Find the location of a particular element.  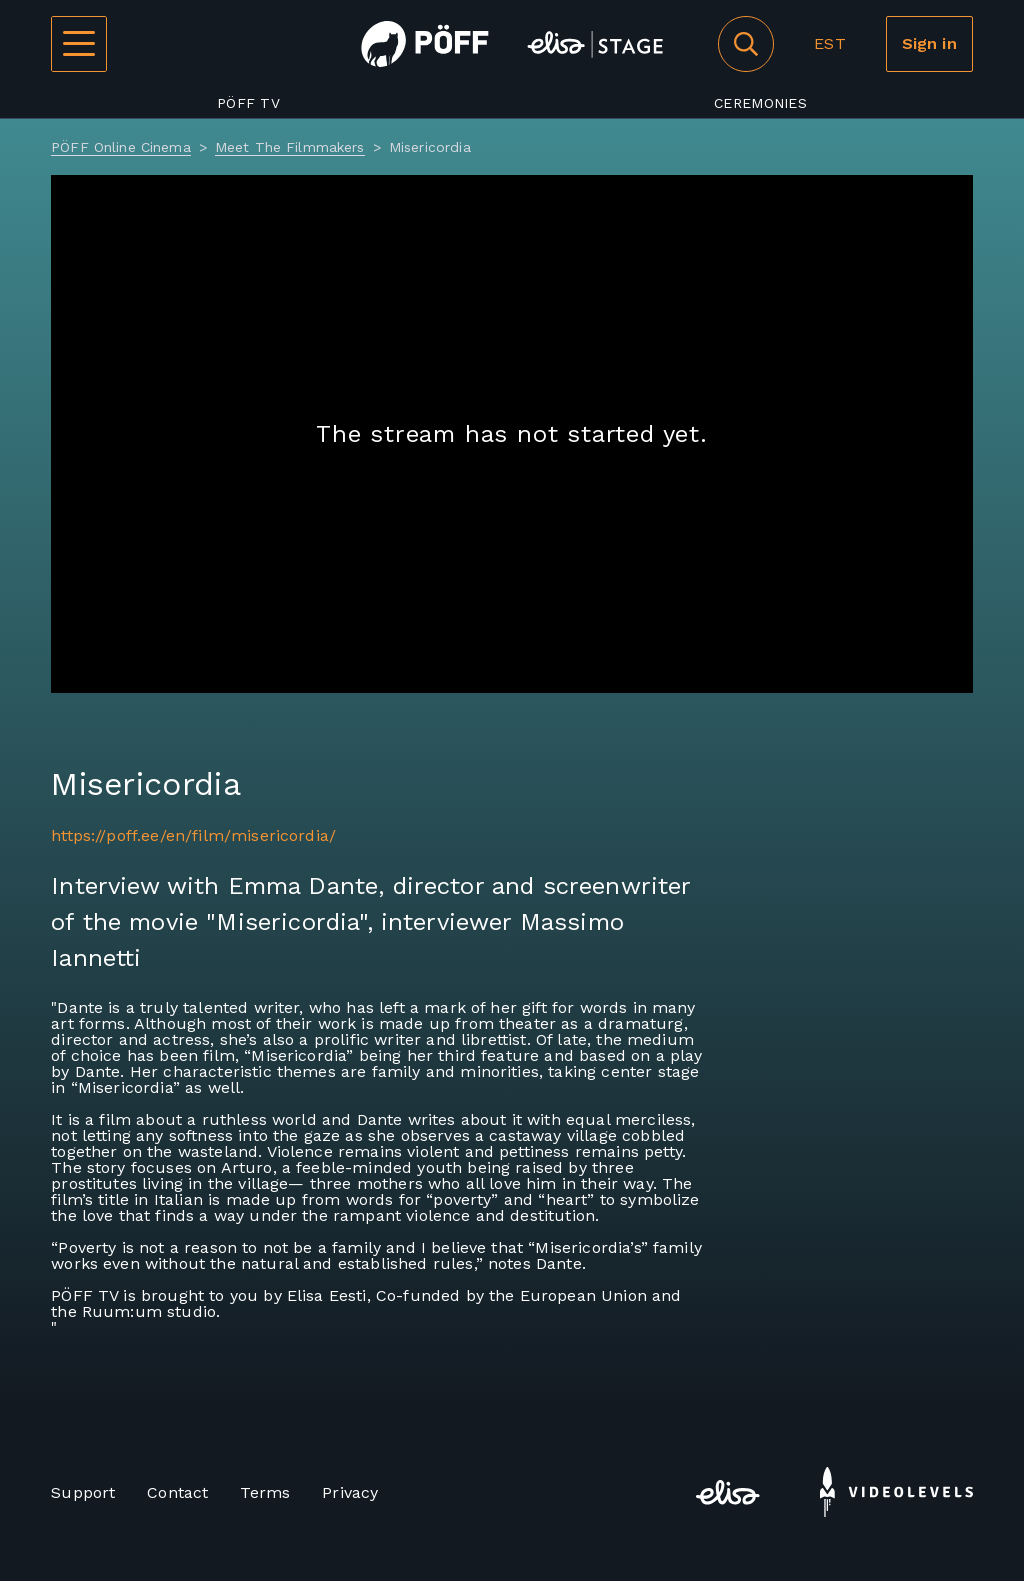

Sign in is located at coordinates (929, 43).